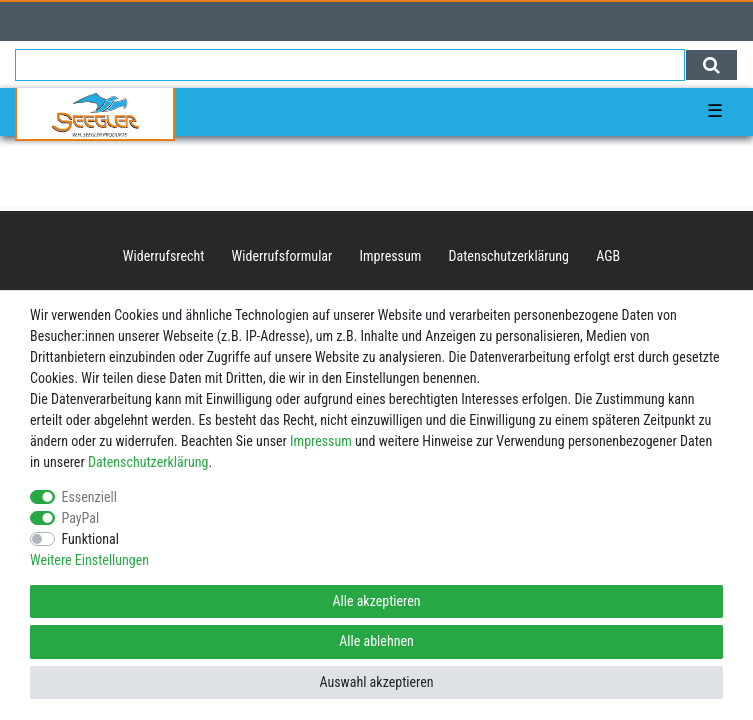 The width and height of the screenshot is (753, 720). What do you see at coordinates (81, 518) in the screenshot?
I see `PayPal` at bounding box center [81, 518].